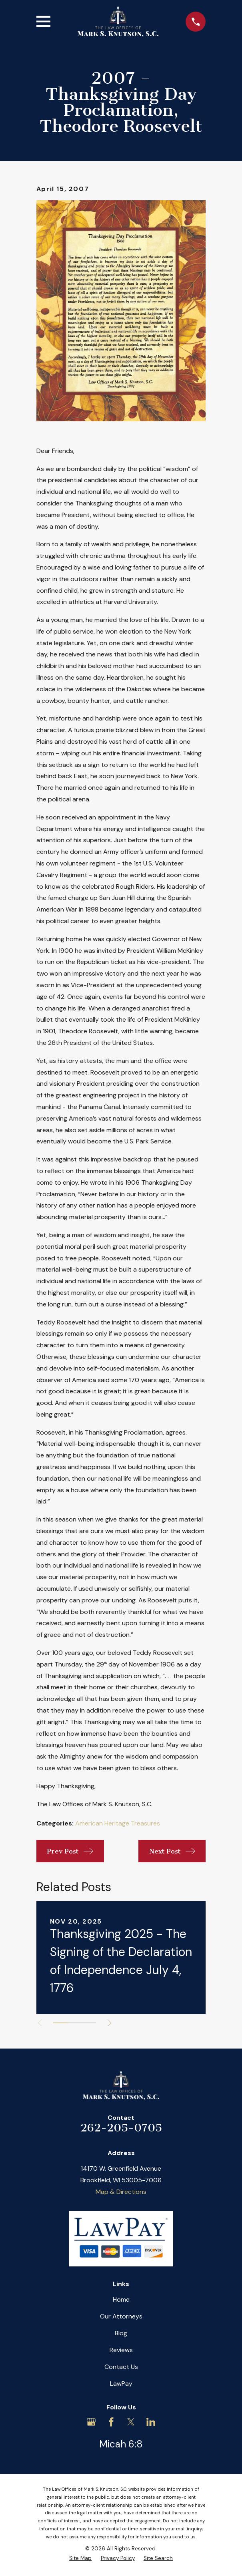 The width and height of the screenshot is (242, 2576). What do you see at coordinates (121, 2383) in the screenshot?
I see `LawPay` at bounding box center [121, 2383].